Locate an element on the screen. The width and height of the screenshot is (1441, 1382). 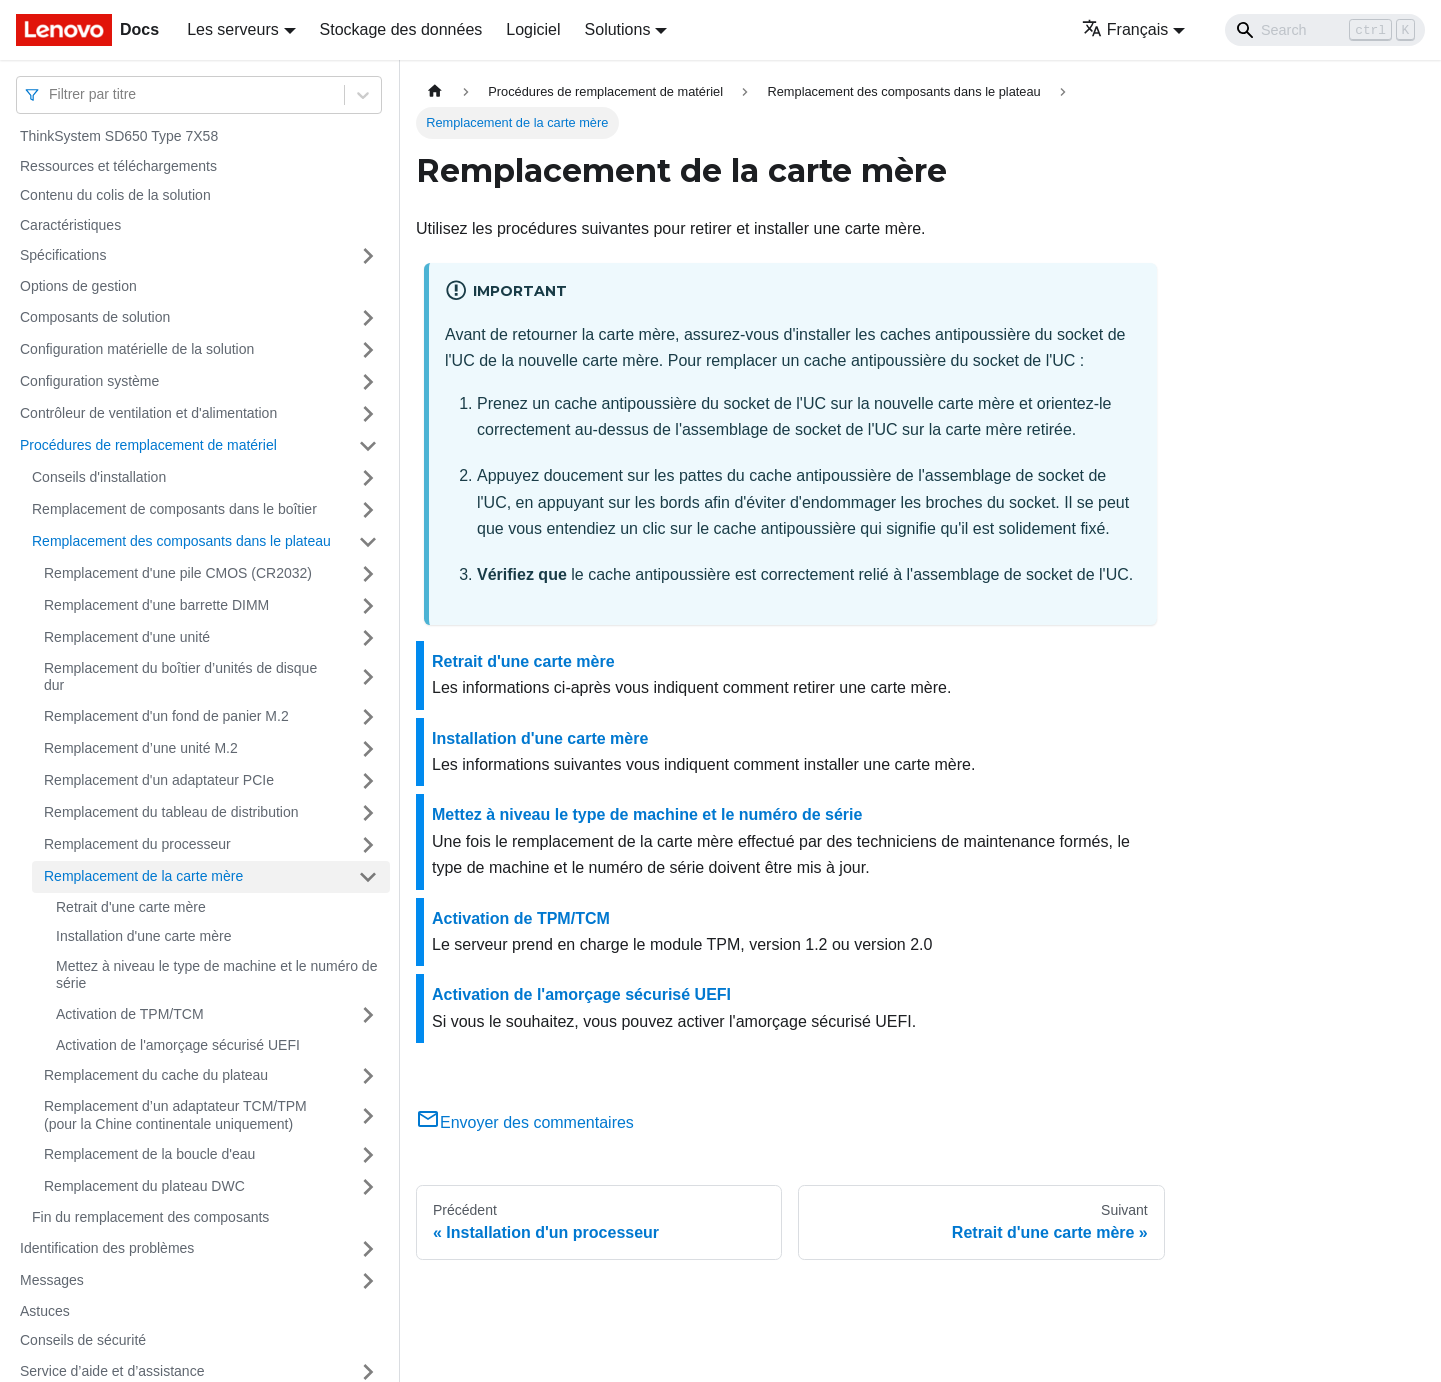
[Plier/Déplier la catégorie 'Remplacement d'un fond de panier M.2' de la barre latérale] is located at coordinates (368, 717).